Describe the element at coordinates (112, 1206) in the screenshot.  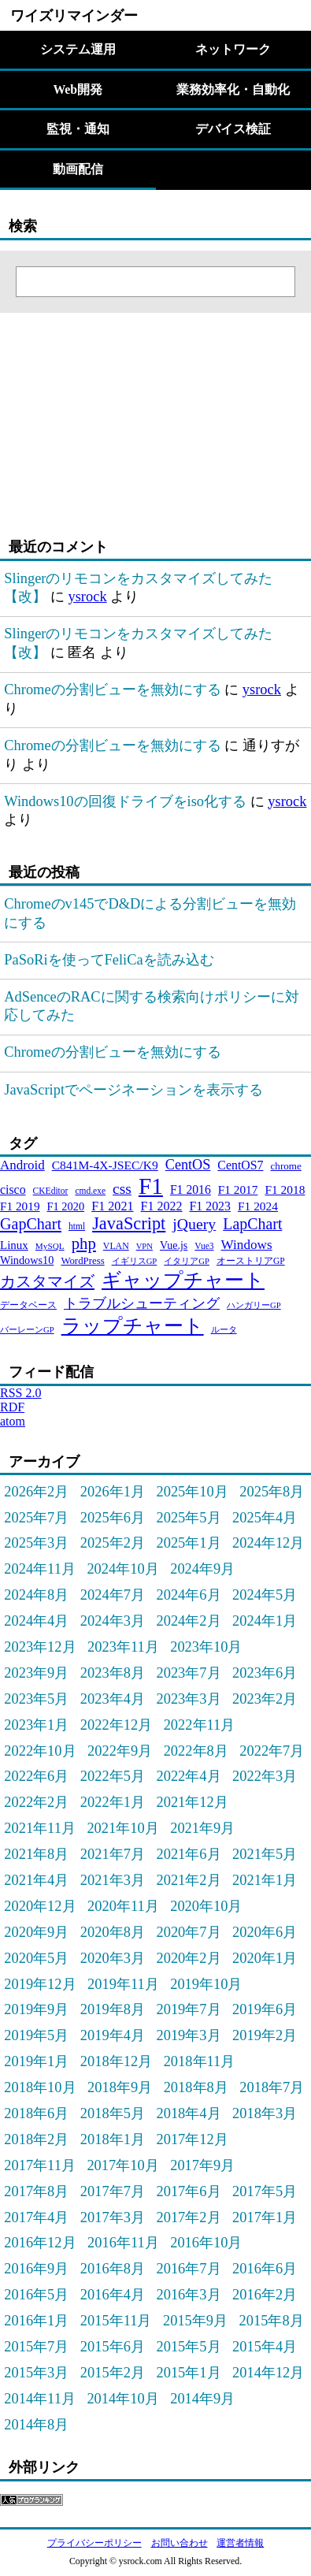
I see `F1 2021 [F1 2021 (45個の項目)]` at that location.